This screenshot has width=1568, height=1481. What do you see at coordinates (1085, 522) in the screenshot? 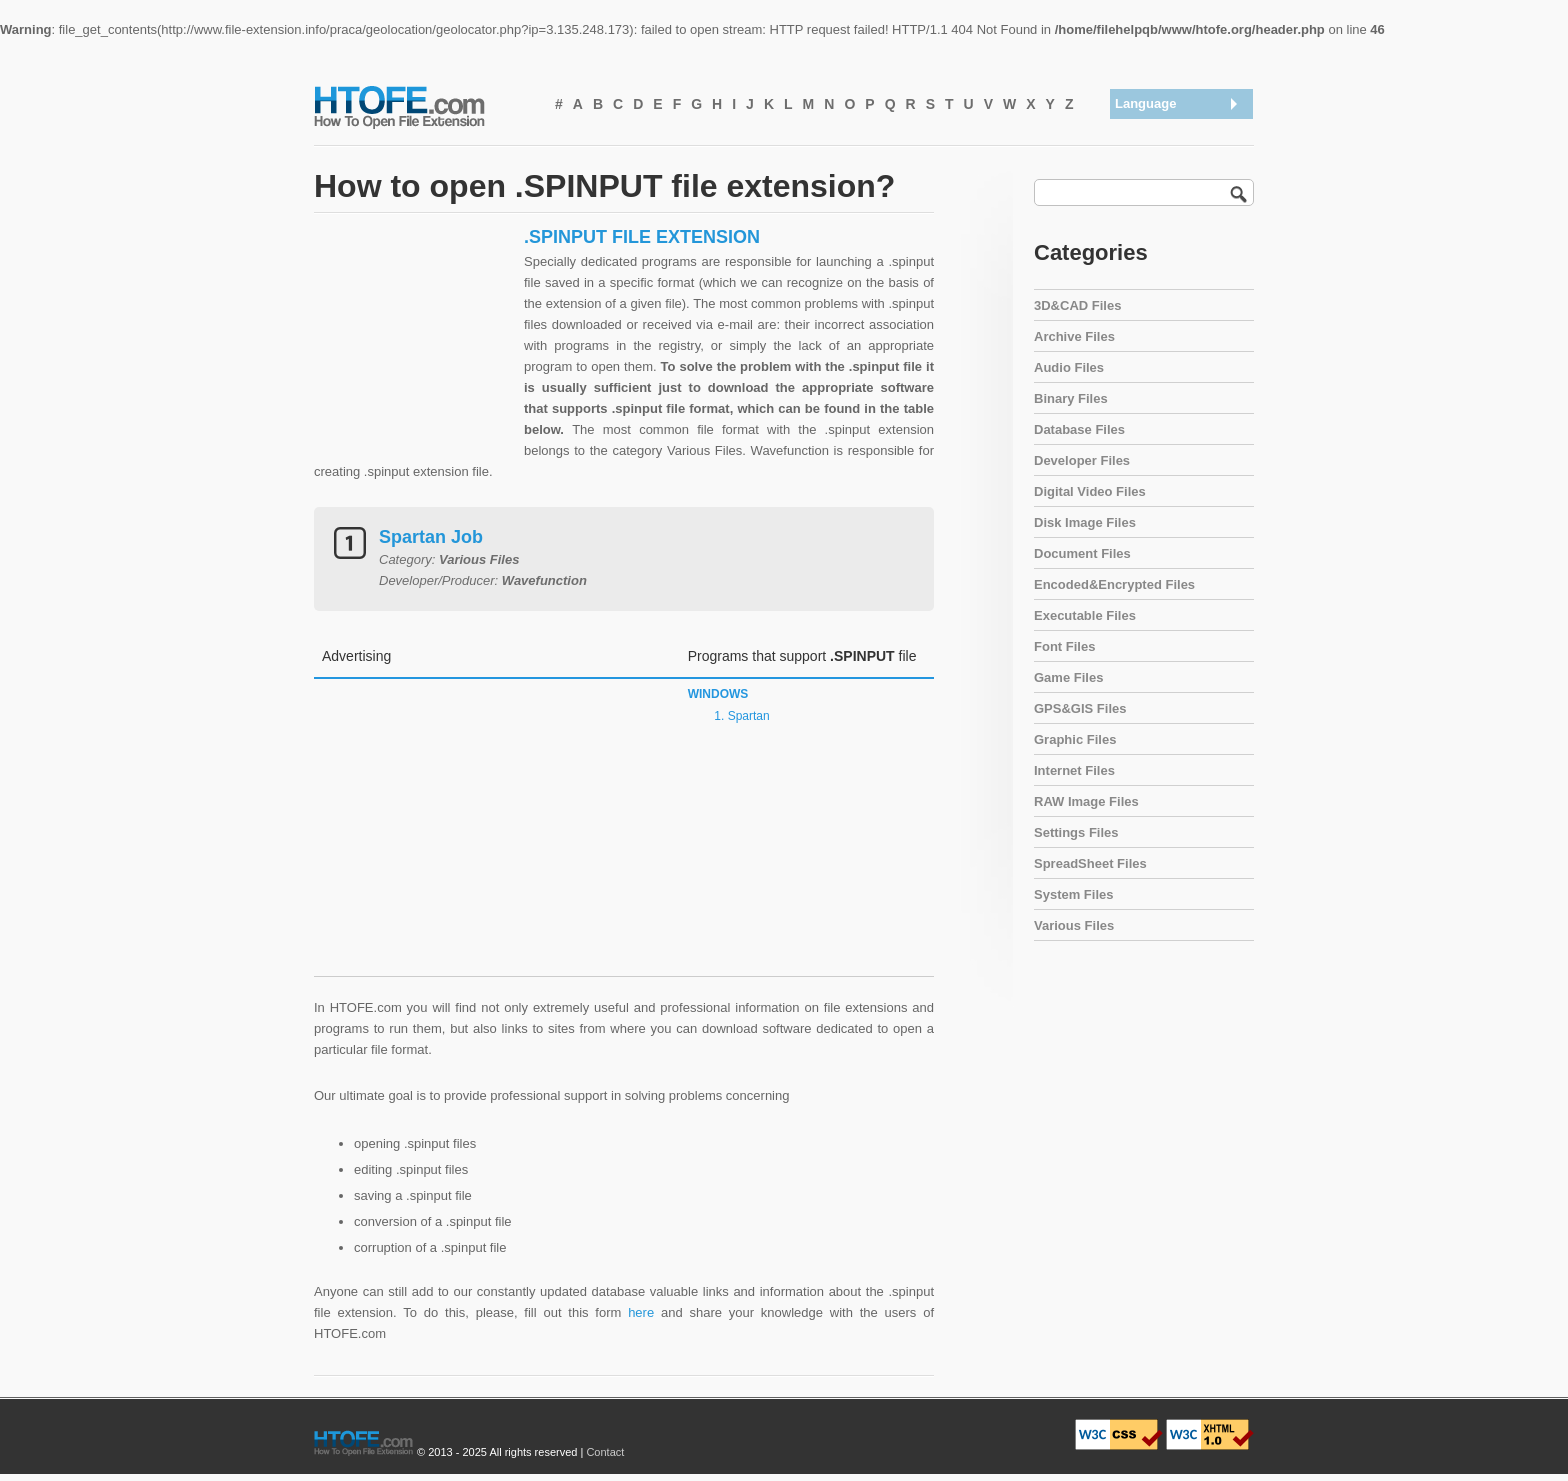
I see `Disk Image Files` at bounding box center [1085, 522].